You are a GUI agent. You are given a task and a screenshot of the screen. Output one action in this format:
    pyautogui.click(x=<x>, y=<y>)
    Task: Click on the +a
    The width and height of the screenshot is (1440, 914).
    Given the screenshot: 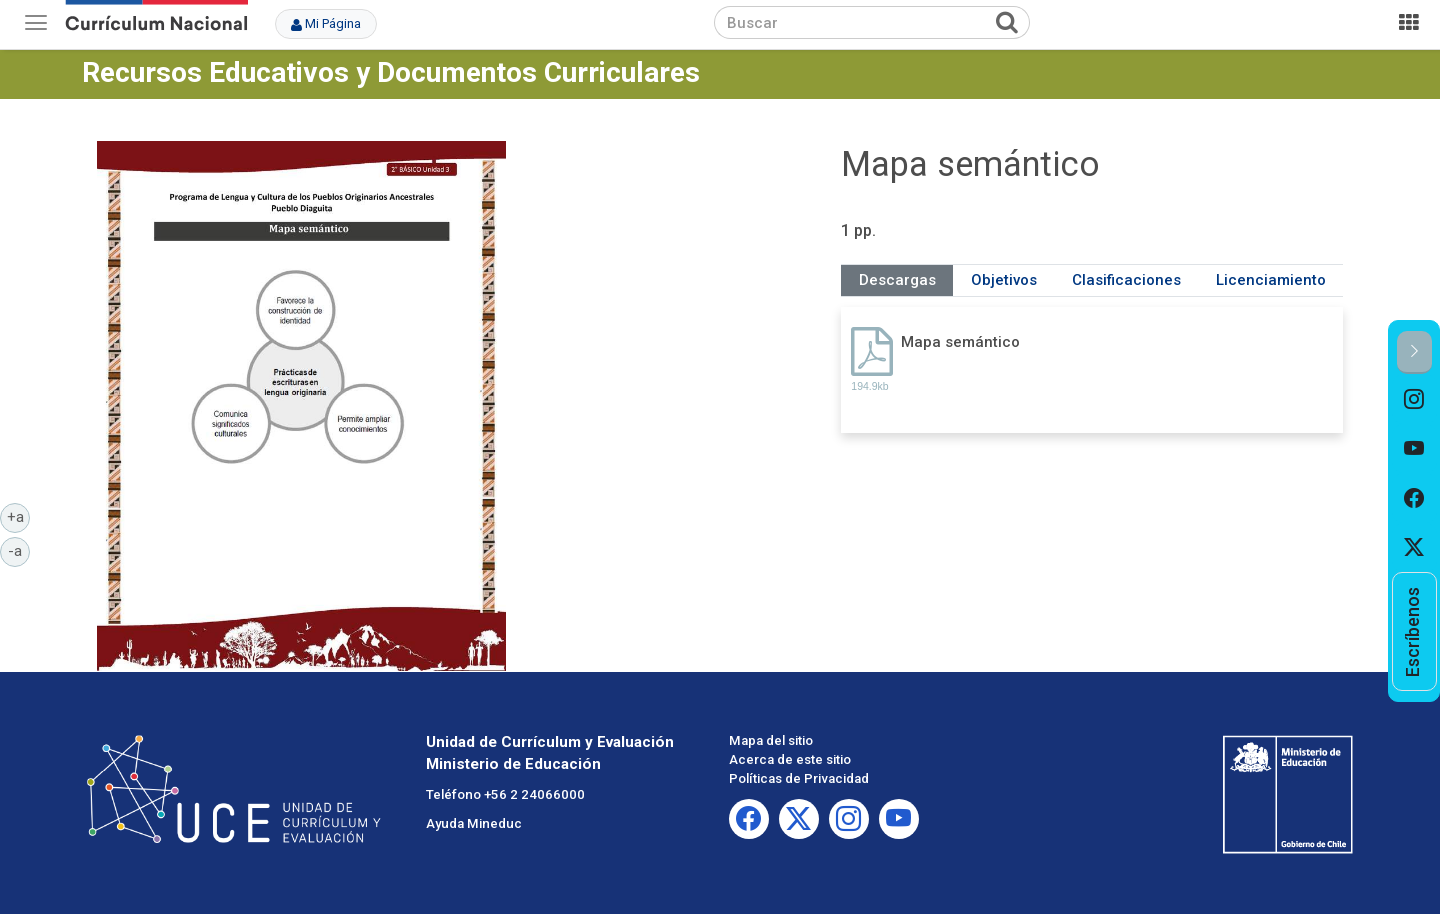 What is the action you would take?
    pyautogui.click(x=19, y=516)
    